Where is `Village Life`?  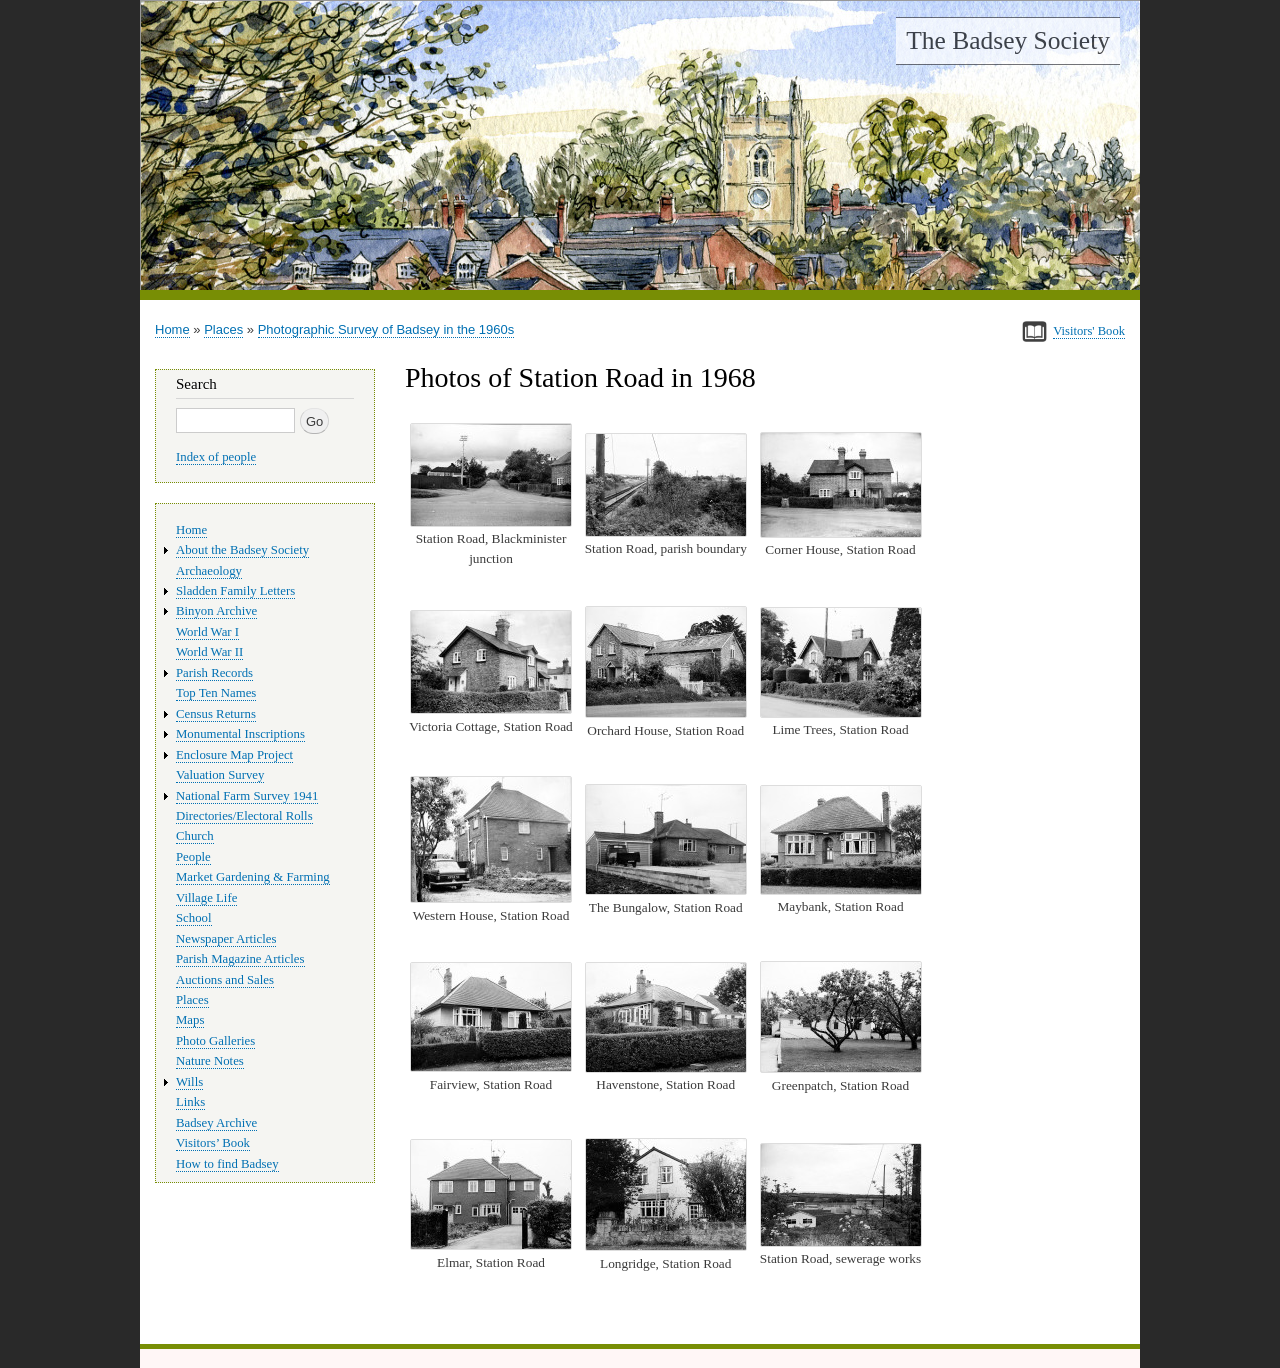 Village Life is located at coordinates (206, 898).